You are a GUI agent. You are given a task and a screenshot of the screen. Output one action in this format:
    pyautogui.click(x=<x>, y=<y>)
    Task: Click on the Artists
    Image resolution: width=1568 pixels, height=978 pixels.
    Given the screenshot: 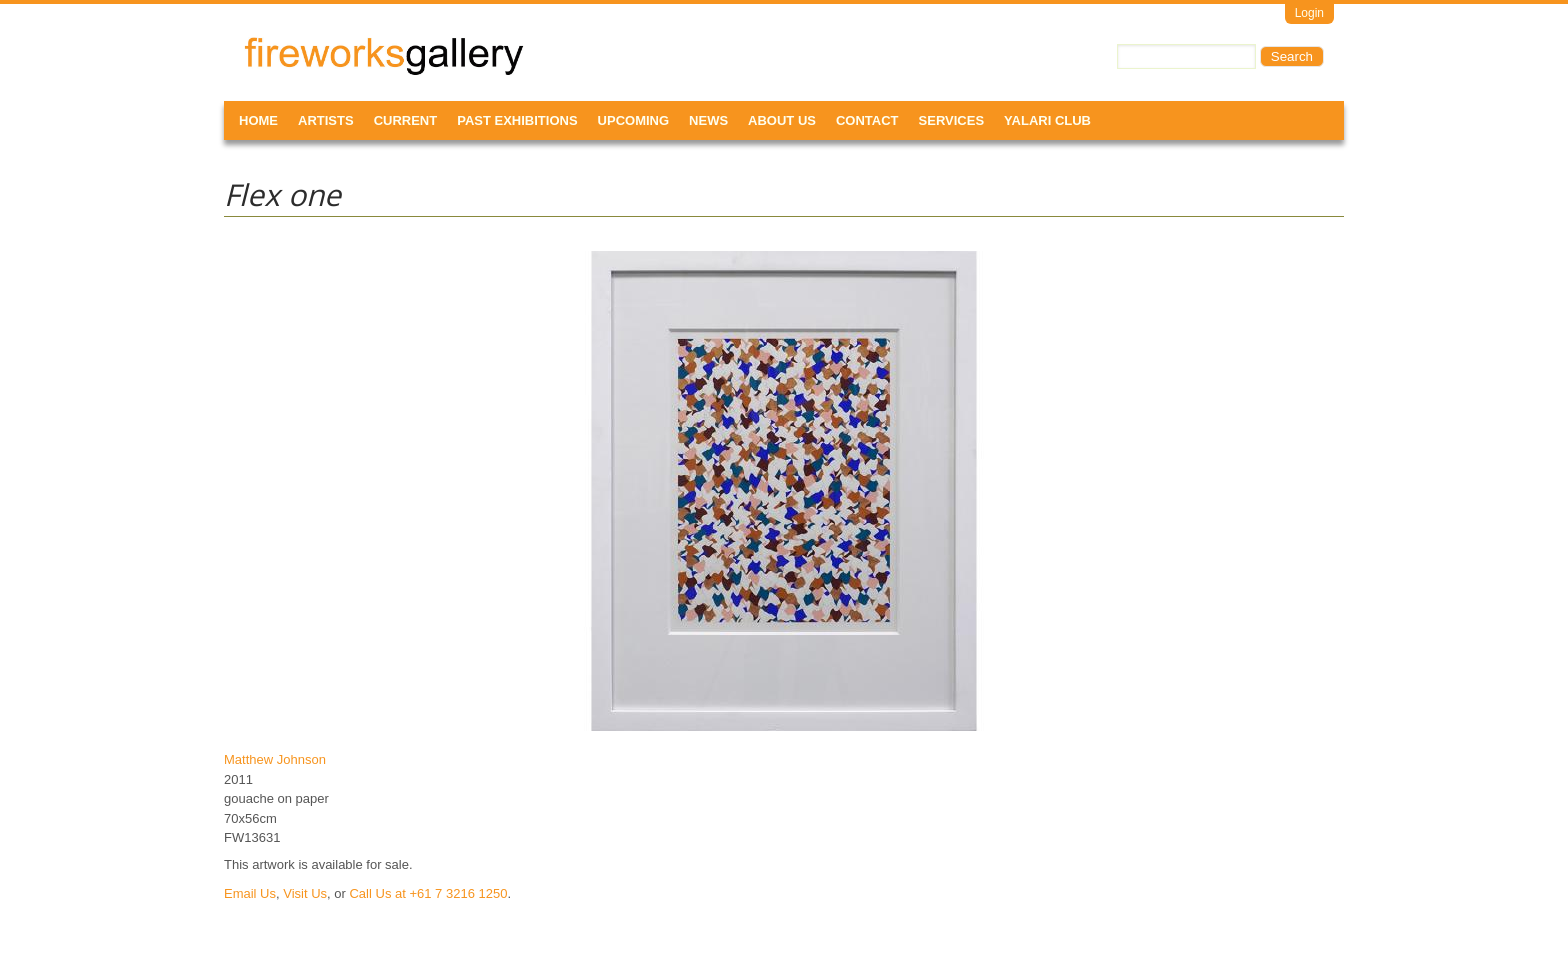 What is the action you would take?
    pyautogui.click(x=326, y=120)
    